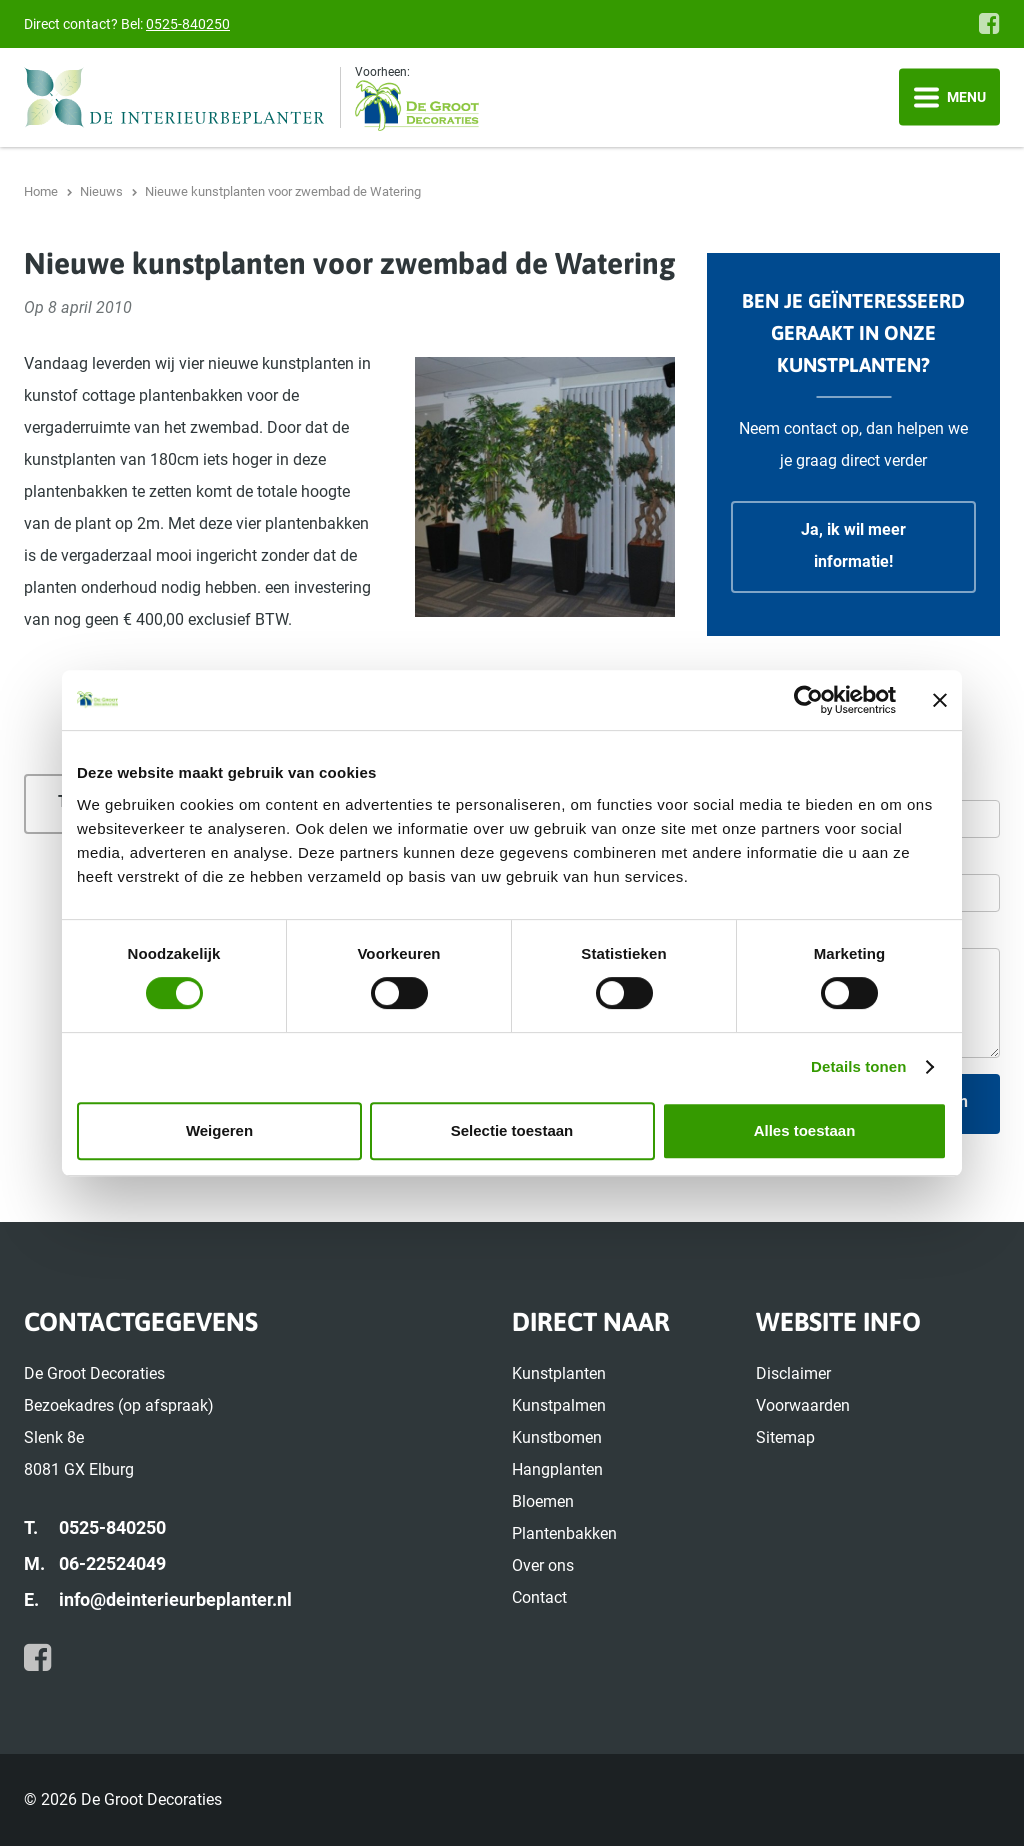  I want to click on 0525-840250, so click(188, 24).